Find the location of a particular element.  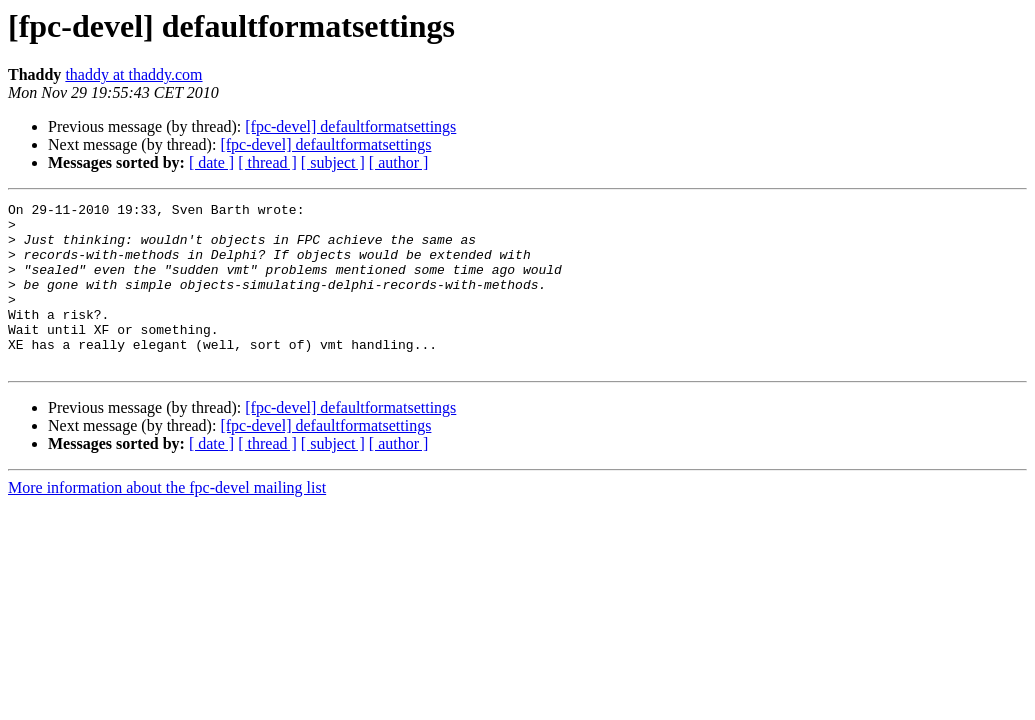

More information about the fpc-devel mailing list is located at coordinates (167, 520).